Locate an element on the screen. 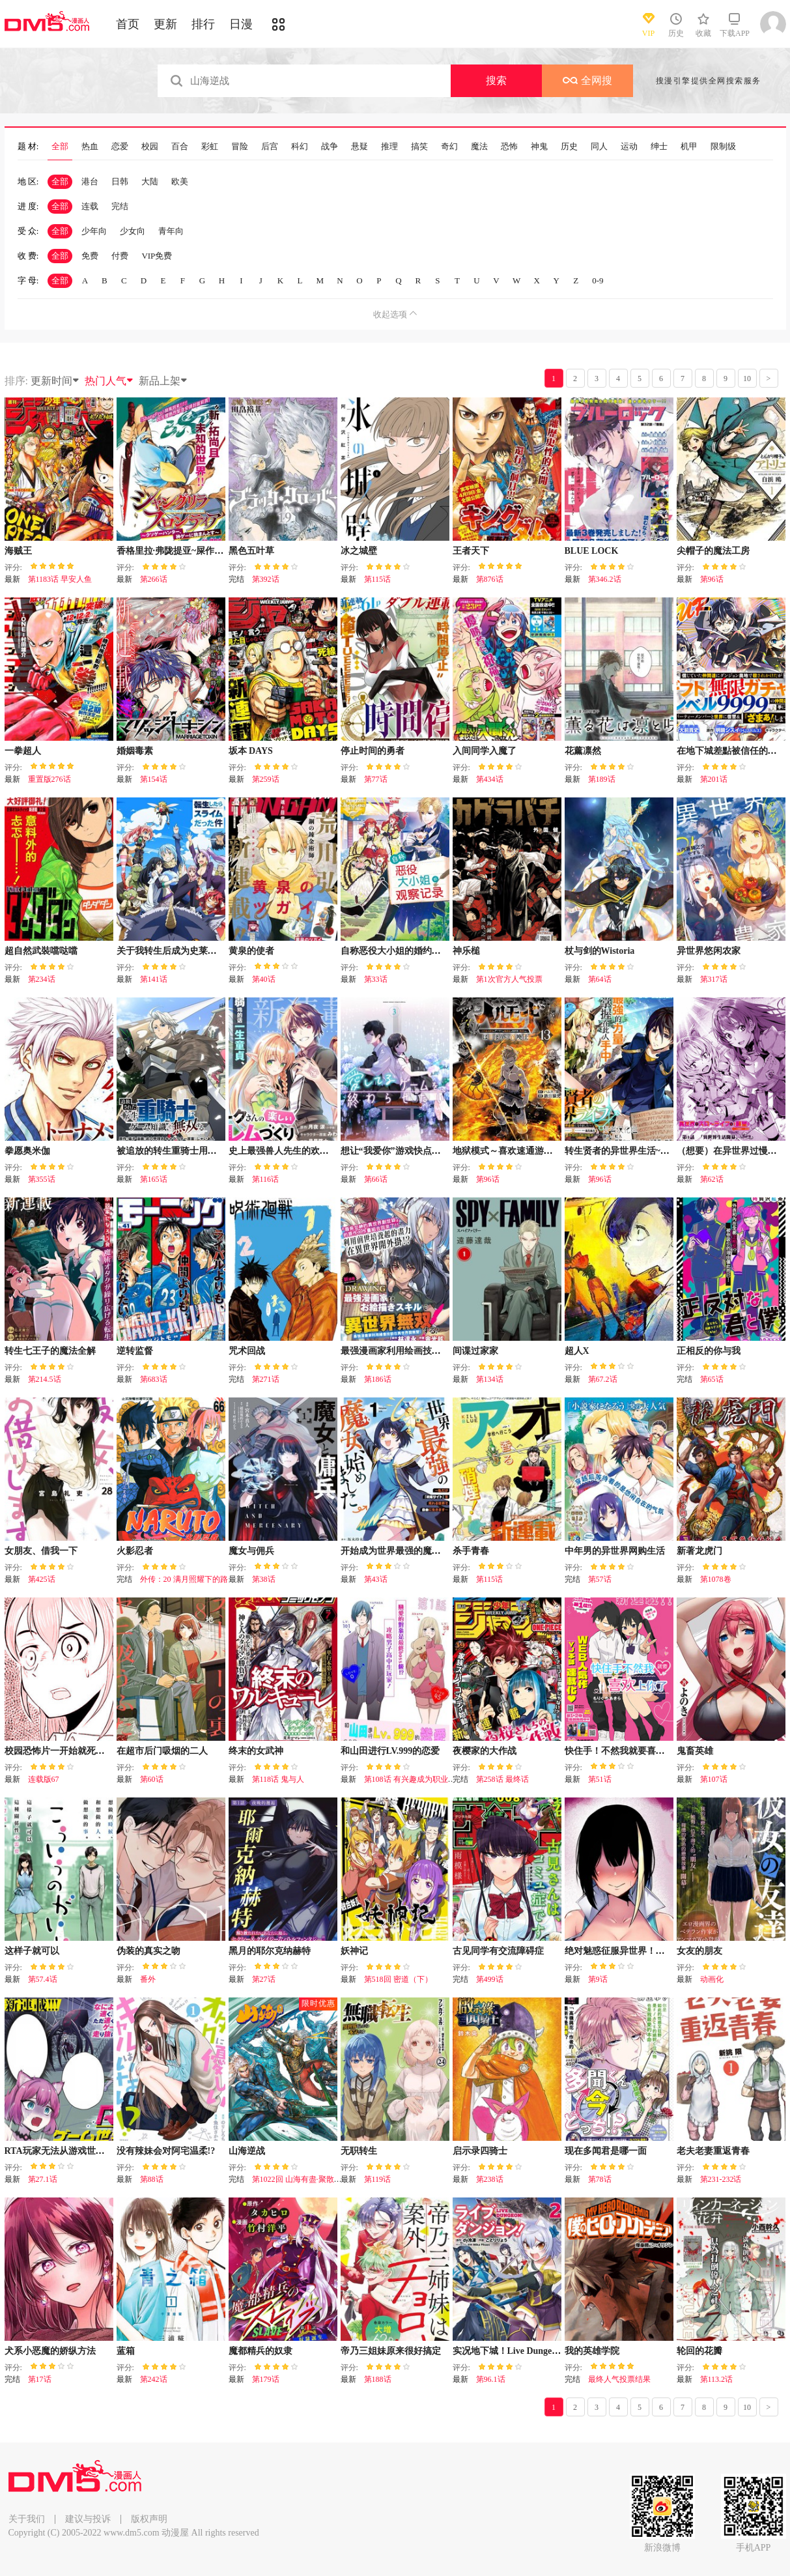  启示录四骑士 is located at coordinates (480, 2151).